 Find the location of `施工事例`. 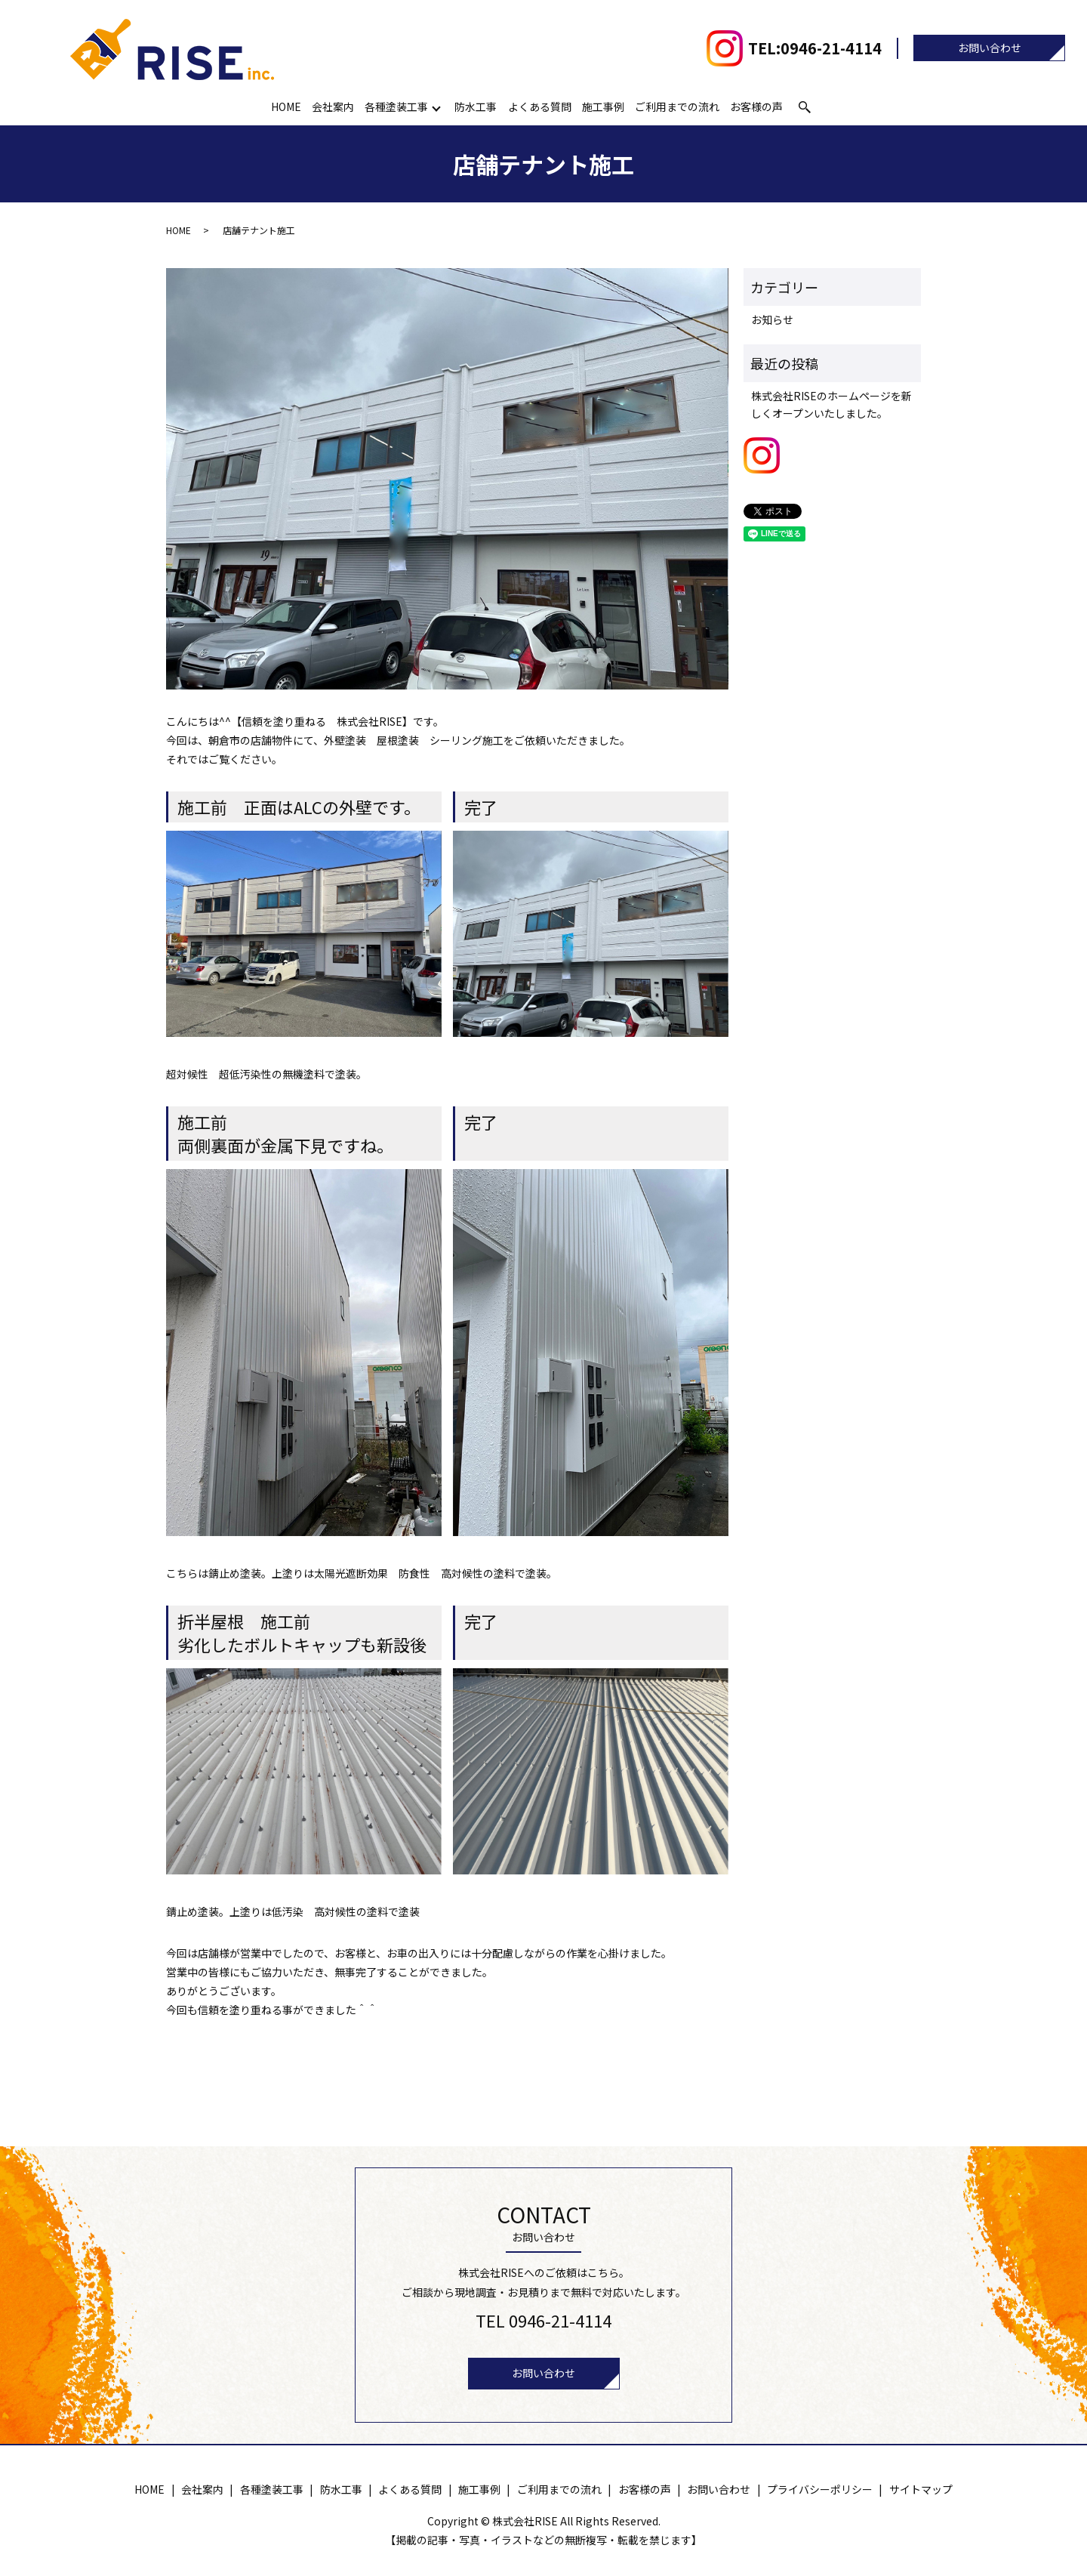

施工事例 is located at coordinates (603, 106).